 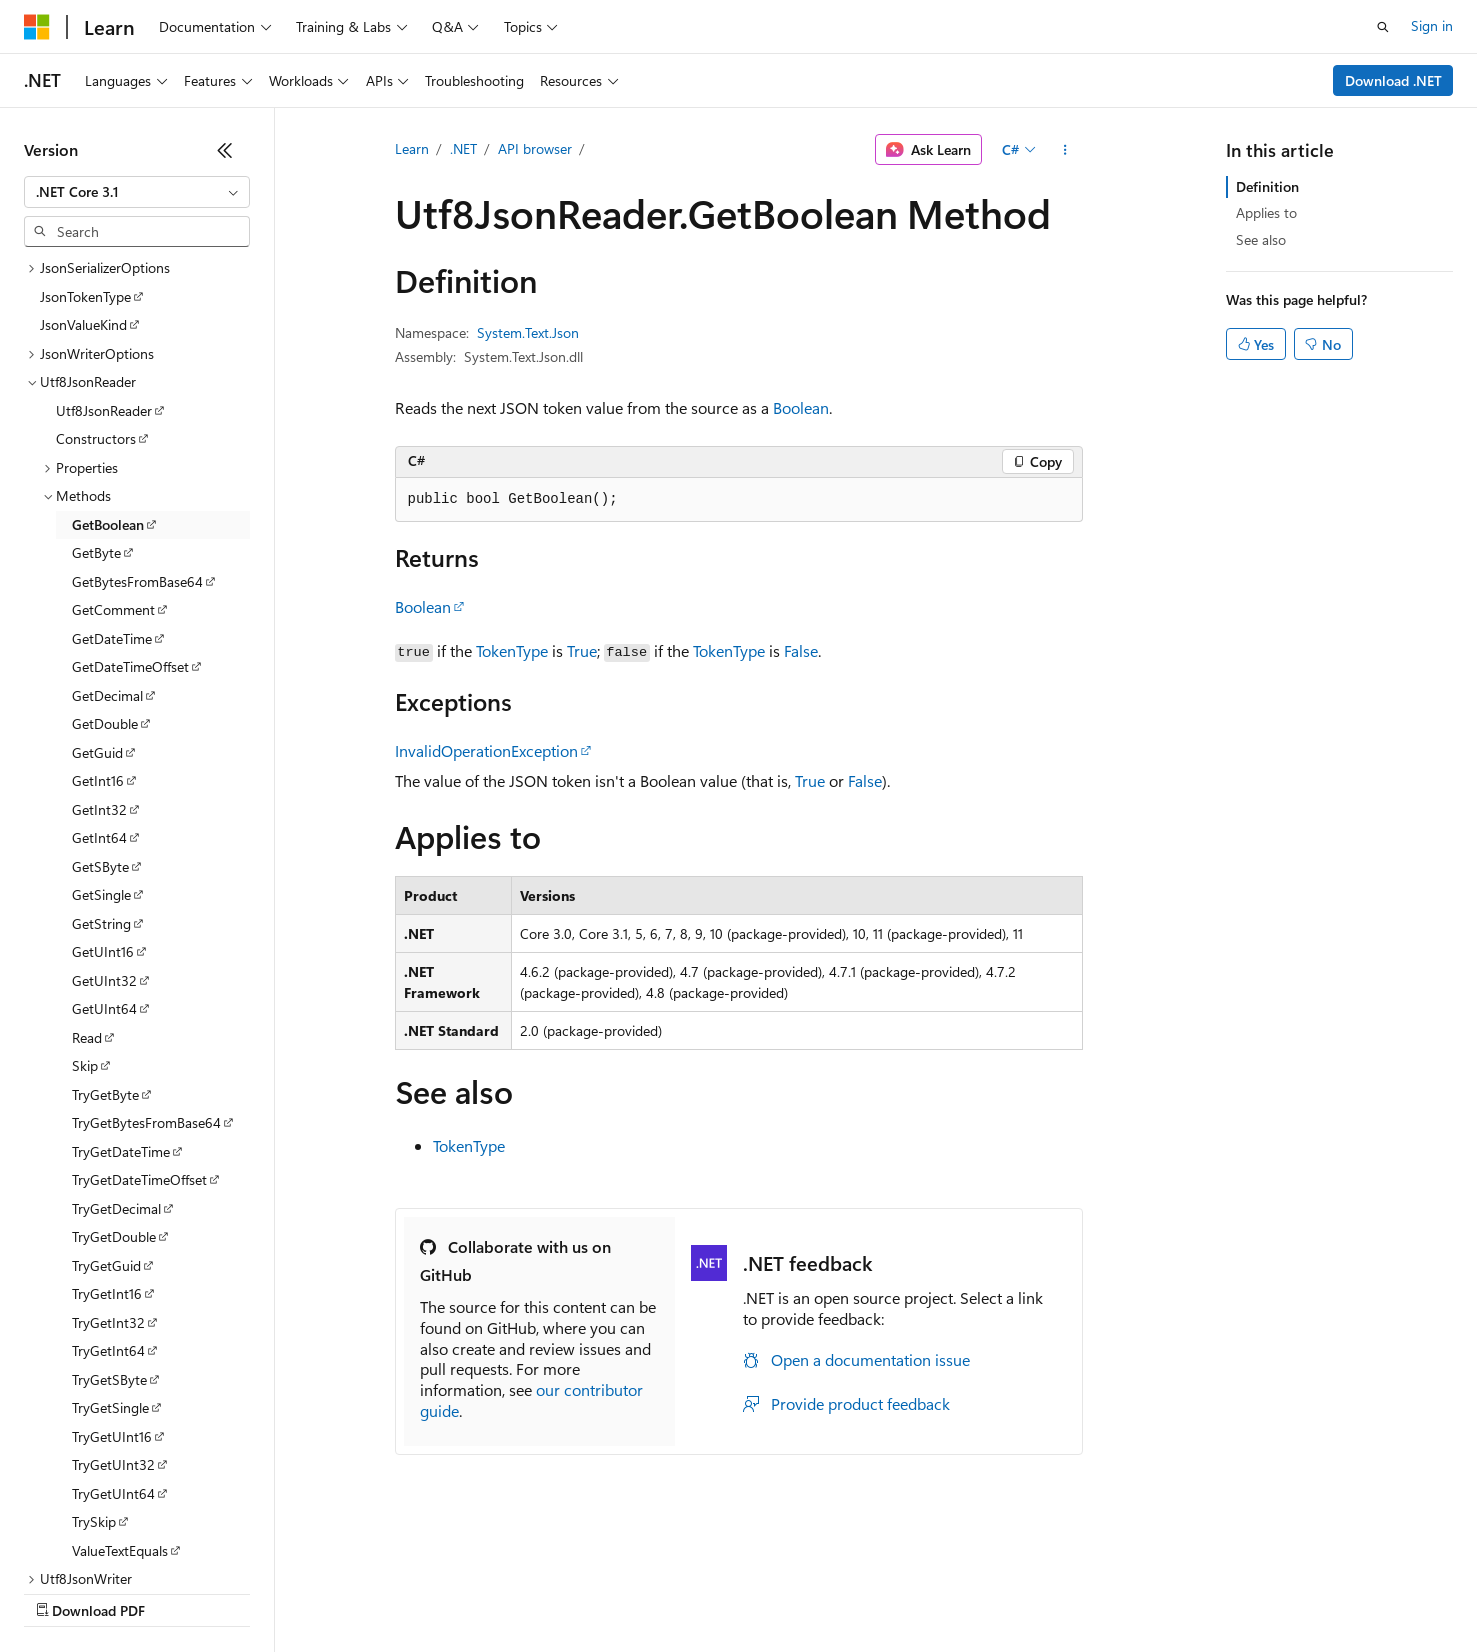 I want to click on AI Disclaimer, so click(x=64, y=1591).